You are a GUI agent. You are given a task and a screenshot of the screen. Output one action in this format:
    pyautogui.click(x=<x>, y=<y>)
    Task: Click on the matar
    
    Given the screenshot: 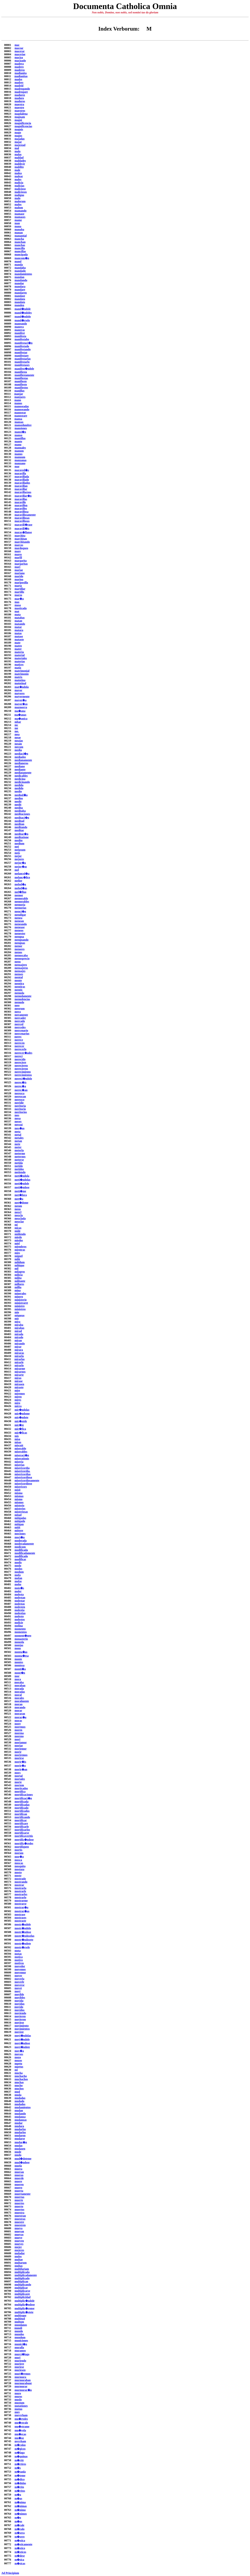 What is the action you would take?
    pyautogui.click(x=18, y=626)
    